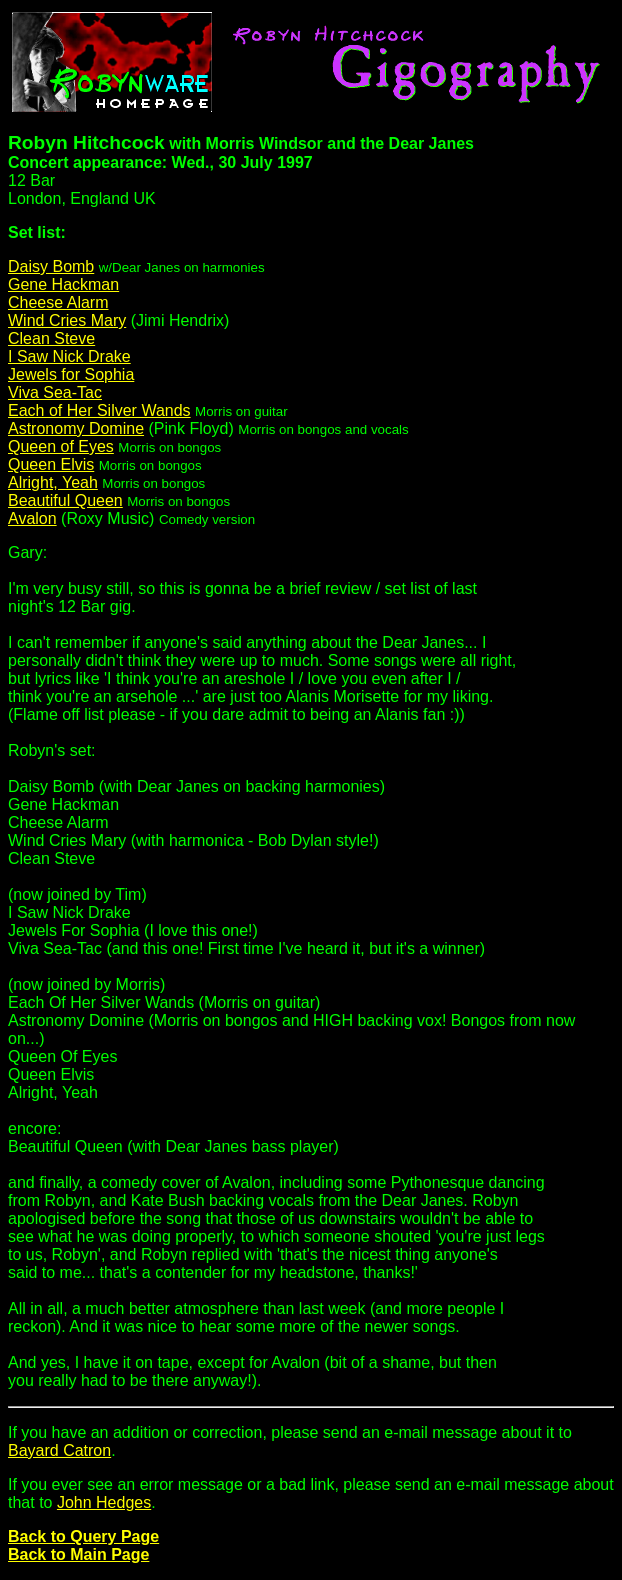 The height and width of the screenshot is (1580, 622). What do you see at coordinates (76, 428) in the screenshot?
I see `Astronomy Domine` at bounding box center [76, 428].